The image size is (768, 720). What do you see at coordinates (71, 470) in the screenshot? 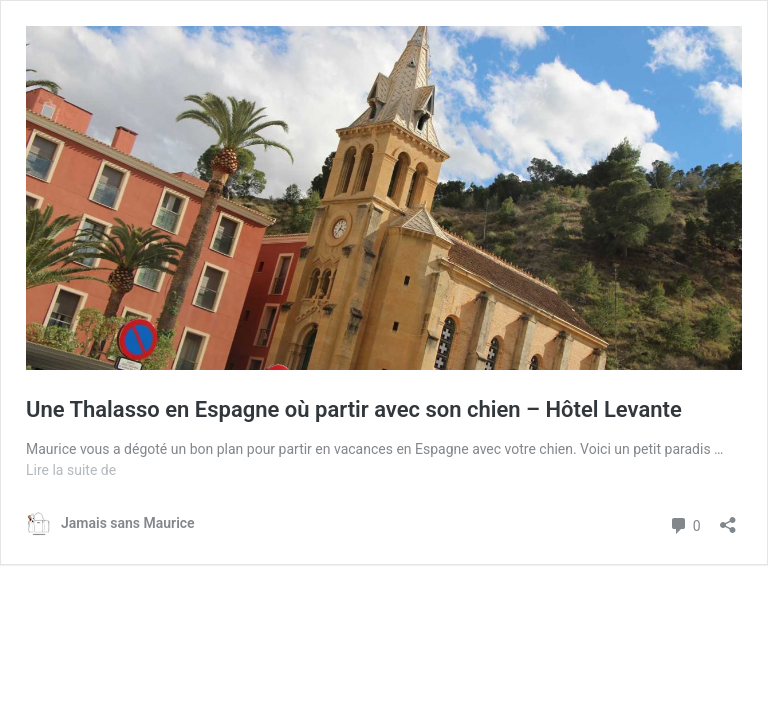
I see `Lire la suite de` at bounding box center [71, 470].